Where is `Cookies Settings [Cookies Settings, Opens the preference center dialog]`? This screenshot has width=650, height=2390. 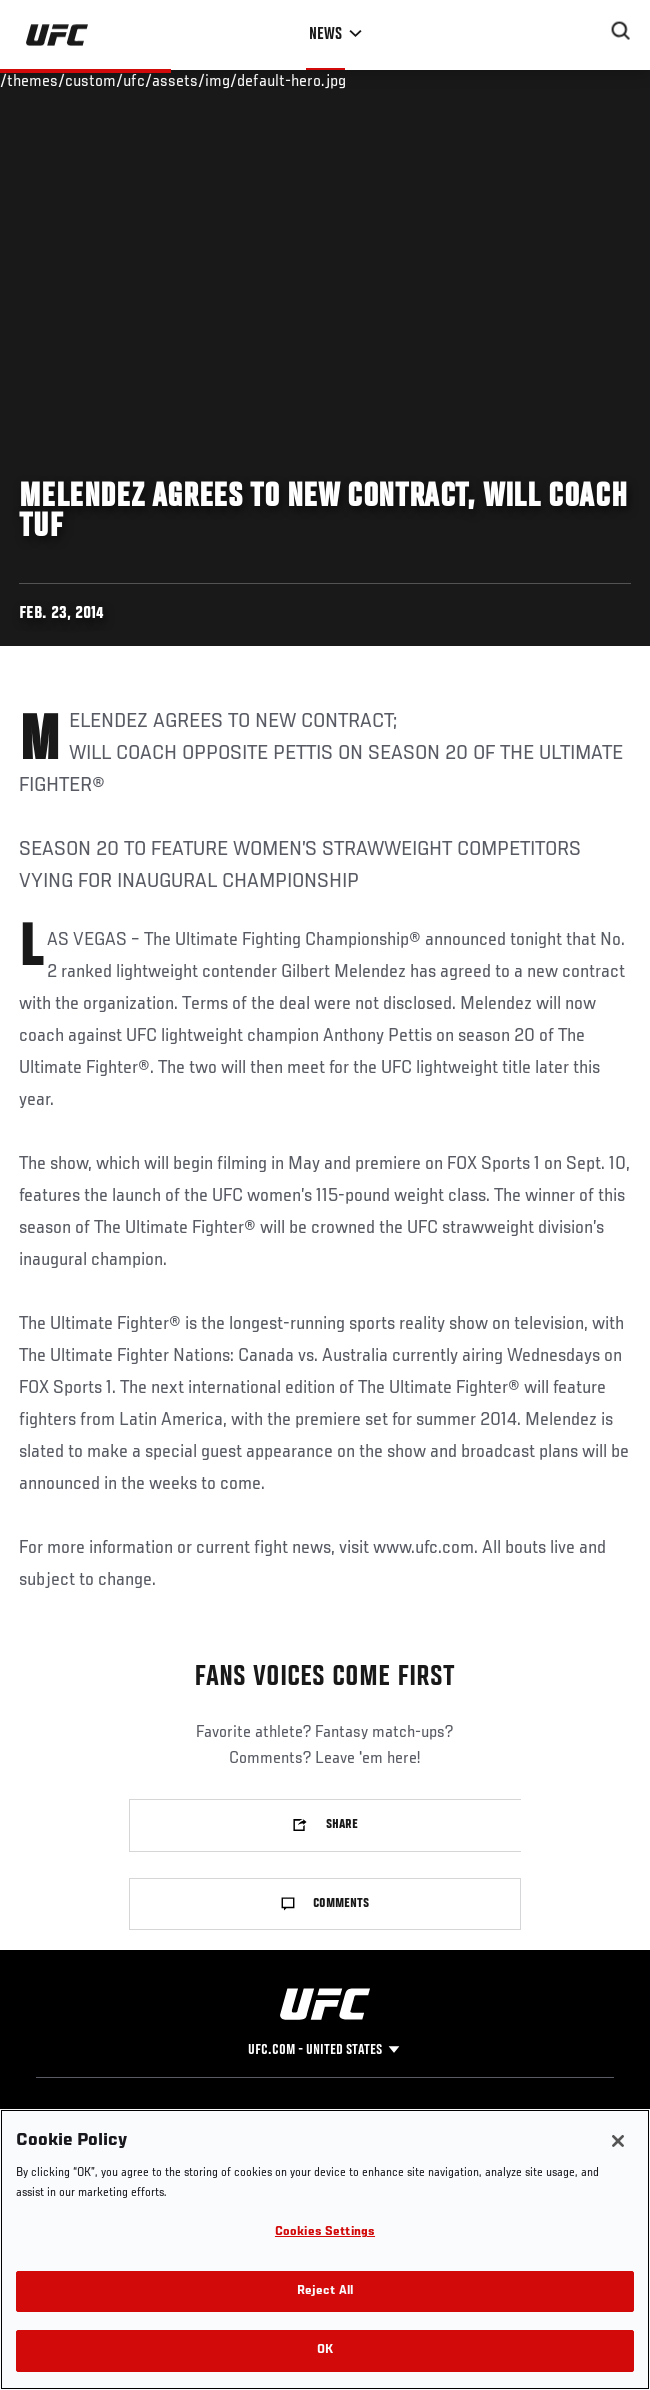
Cookies Settings [Cookies Settings, Opens the preference center dialog] is located at coordinates (325, 2232).